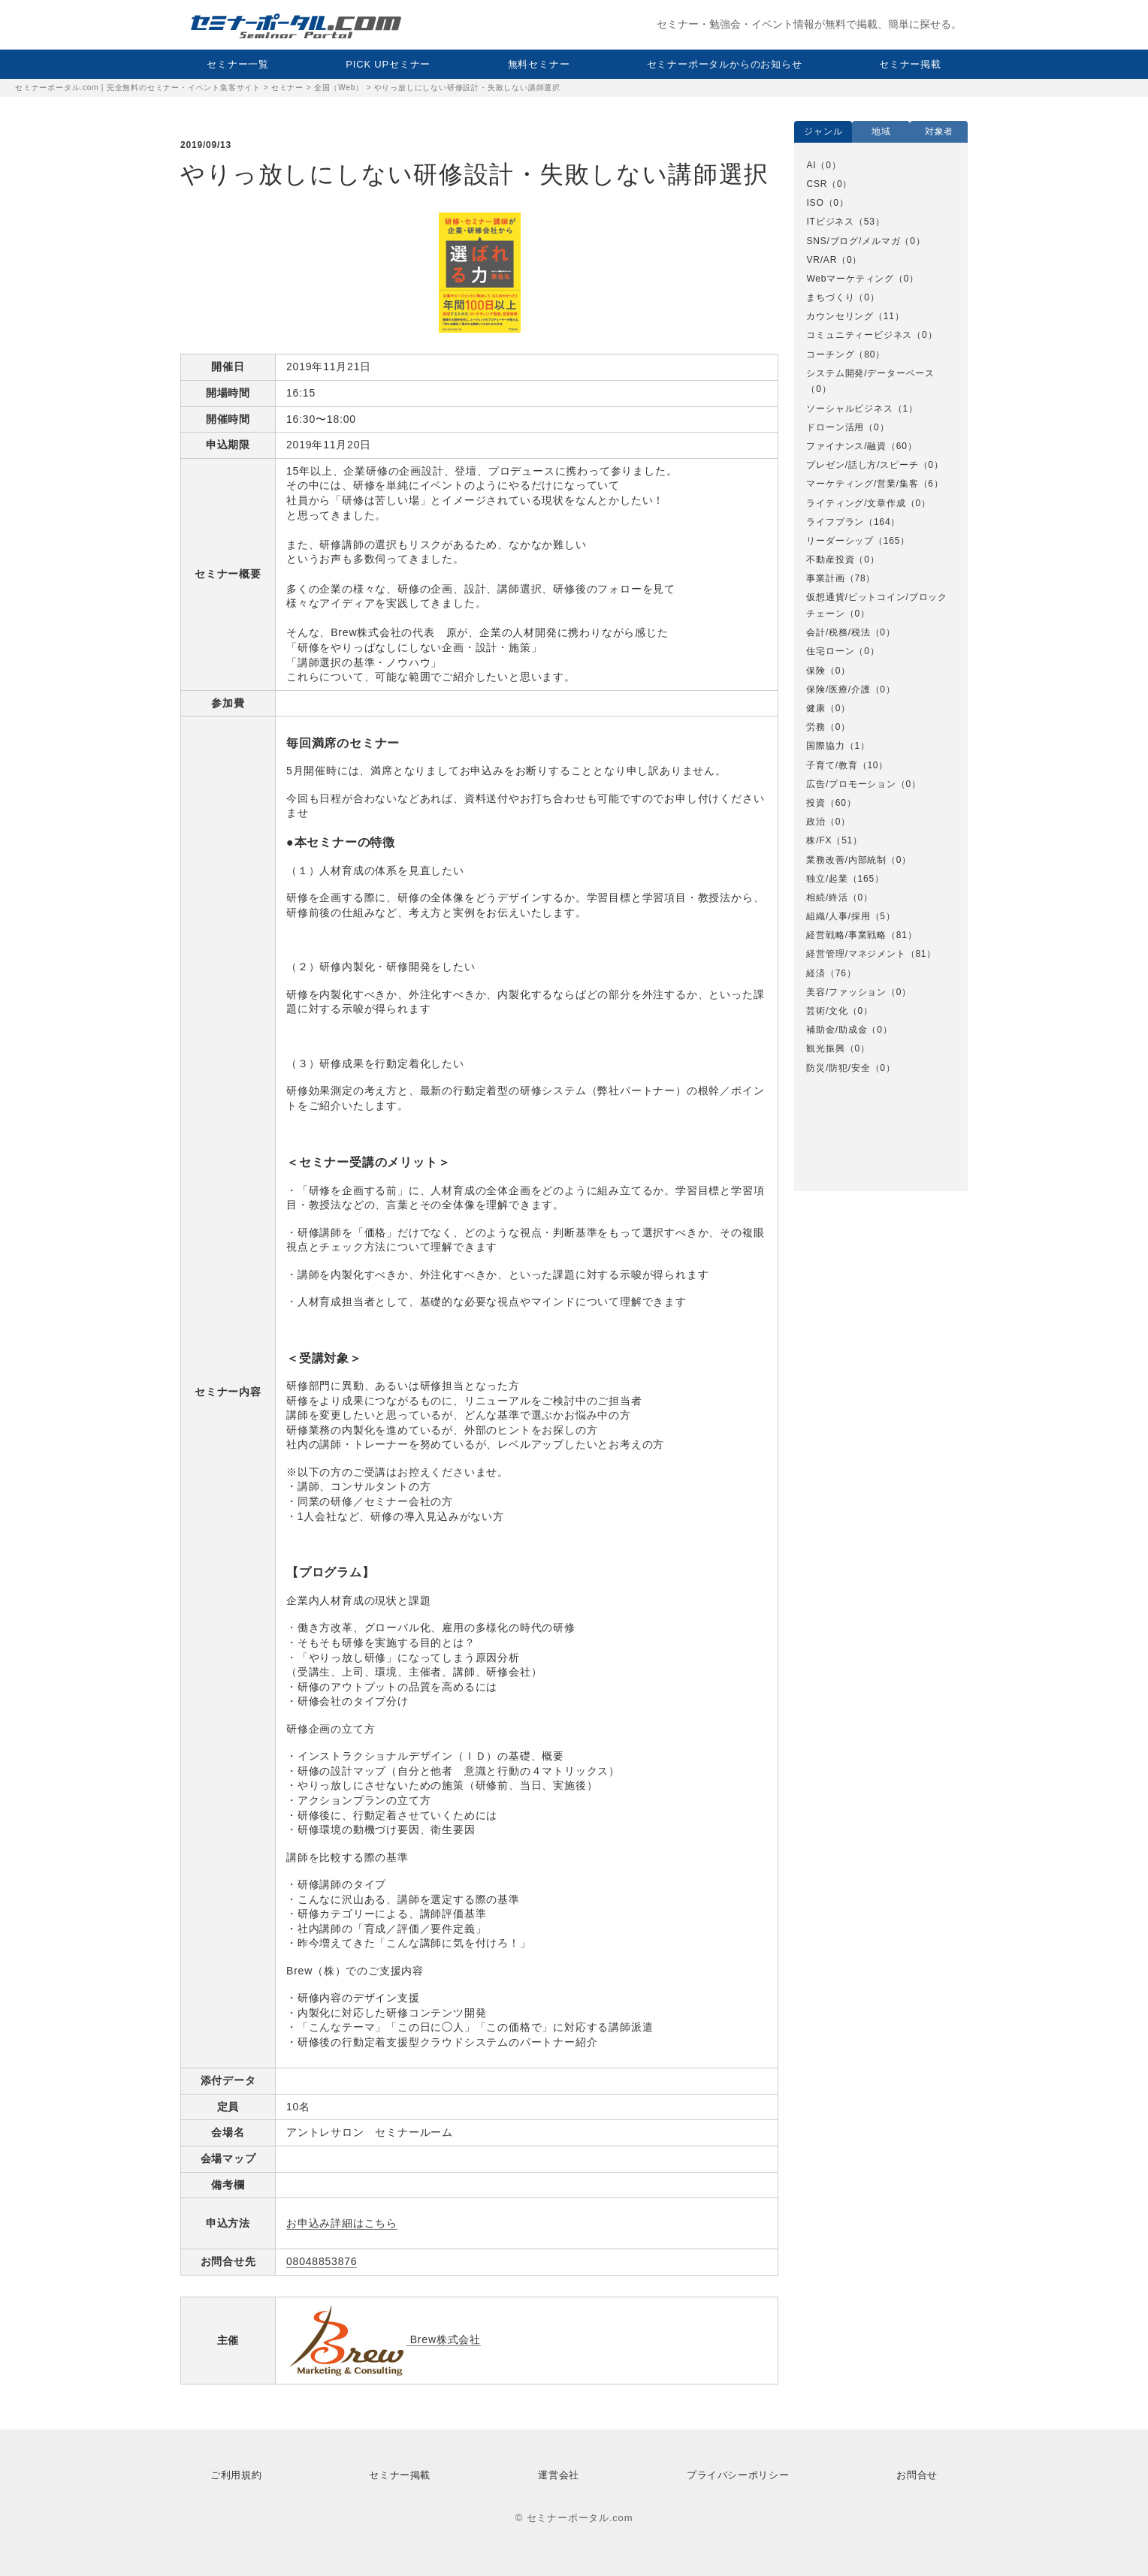 The image size is (1148, 2576). What do you see at coordinates (811, 165) in the screenshot?
I see `AI` at bounding box center [811, 165].